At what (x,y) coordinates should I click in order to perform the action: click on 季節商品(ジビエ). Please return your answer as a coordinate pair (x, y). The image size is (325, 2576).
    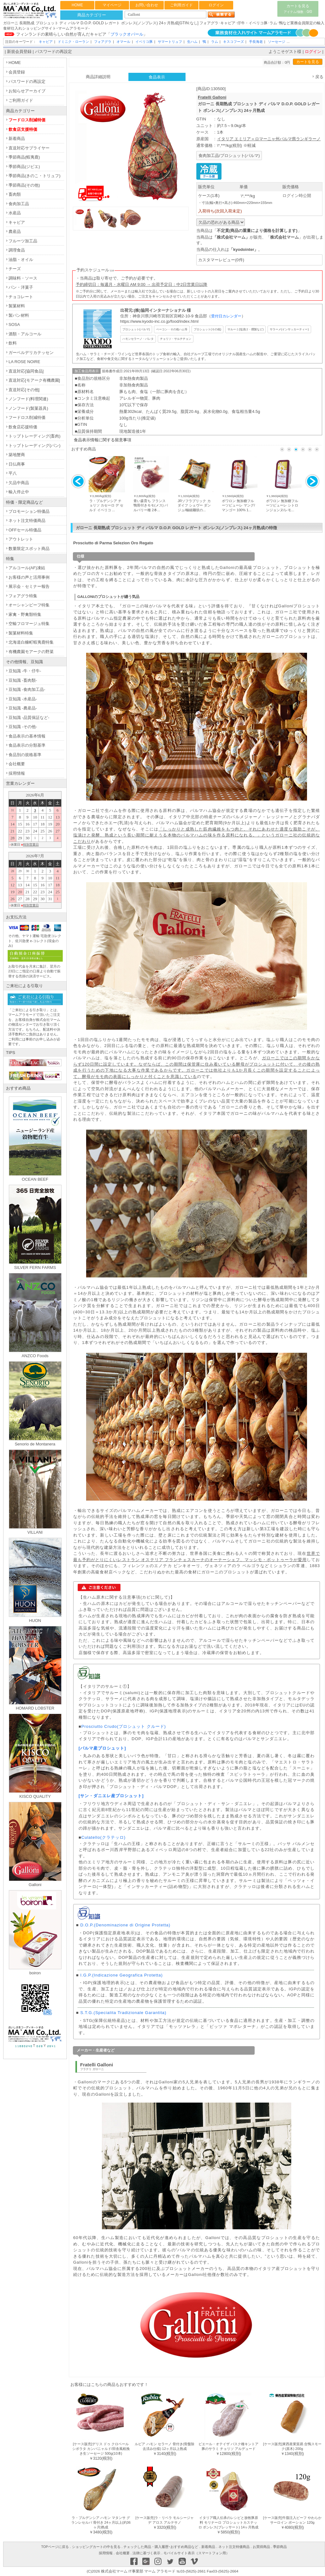
    Looking at the image, I should click on (24, 166).